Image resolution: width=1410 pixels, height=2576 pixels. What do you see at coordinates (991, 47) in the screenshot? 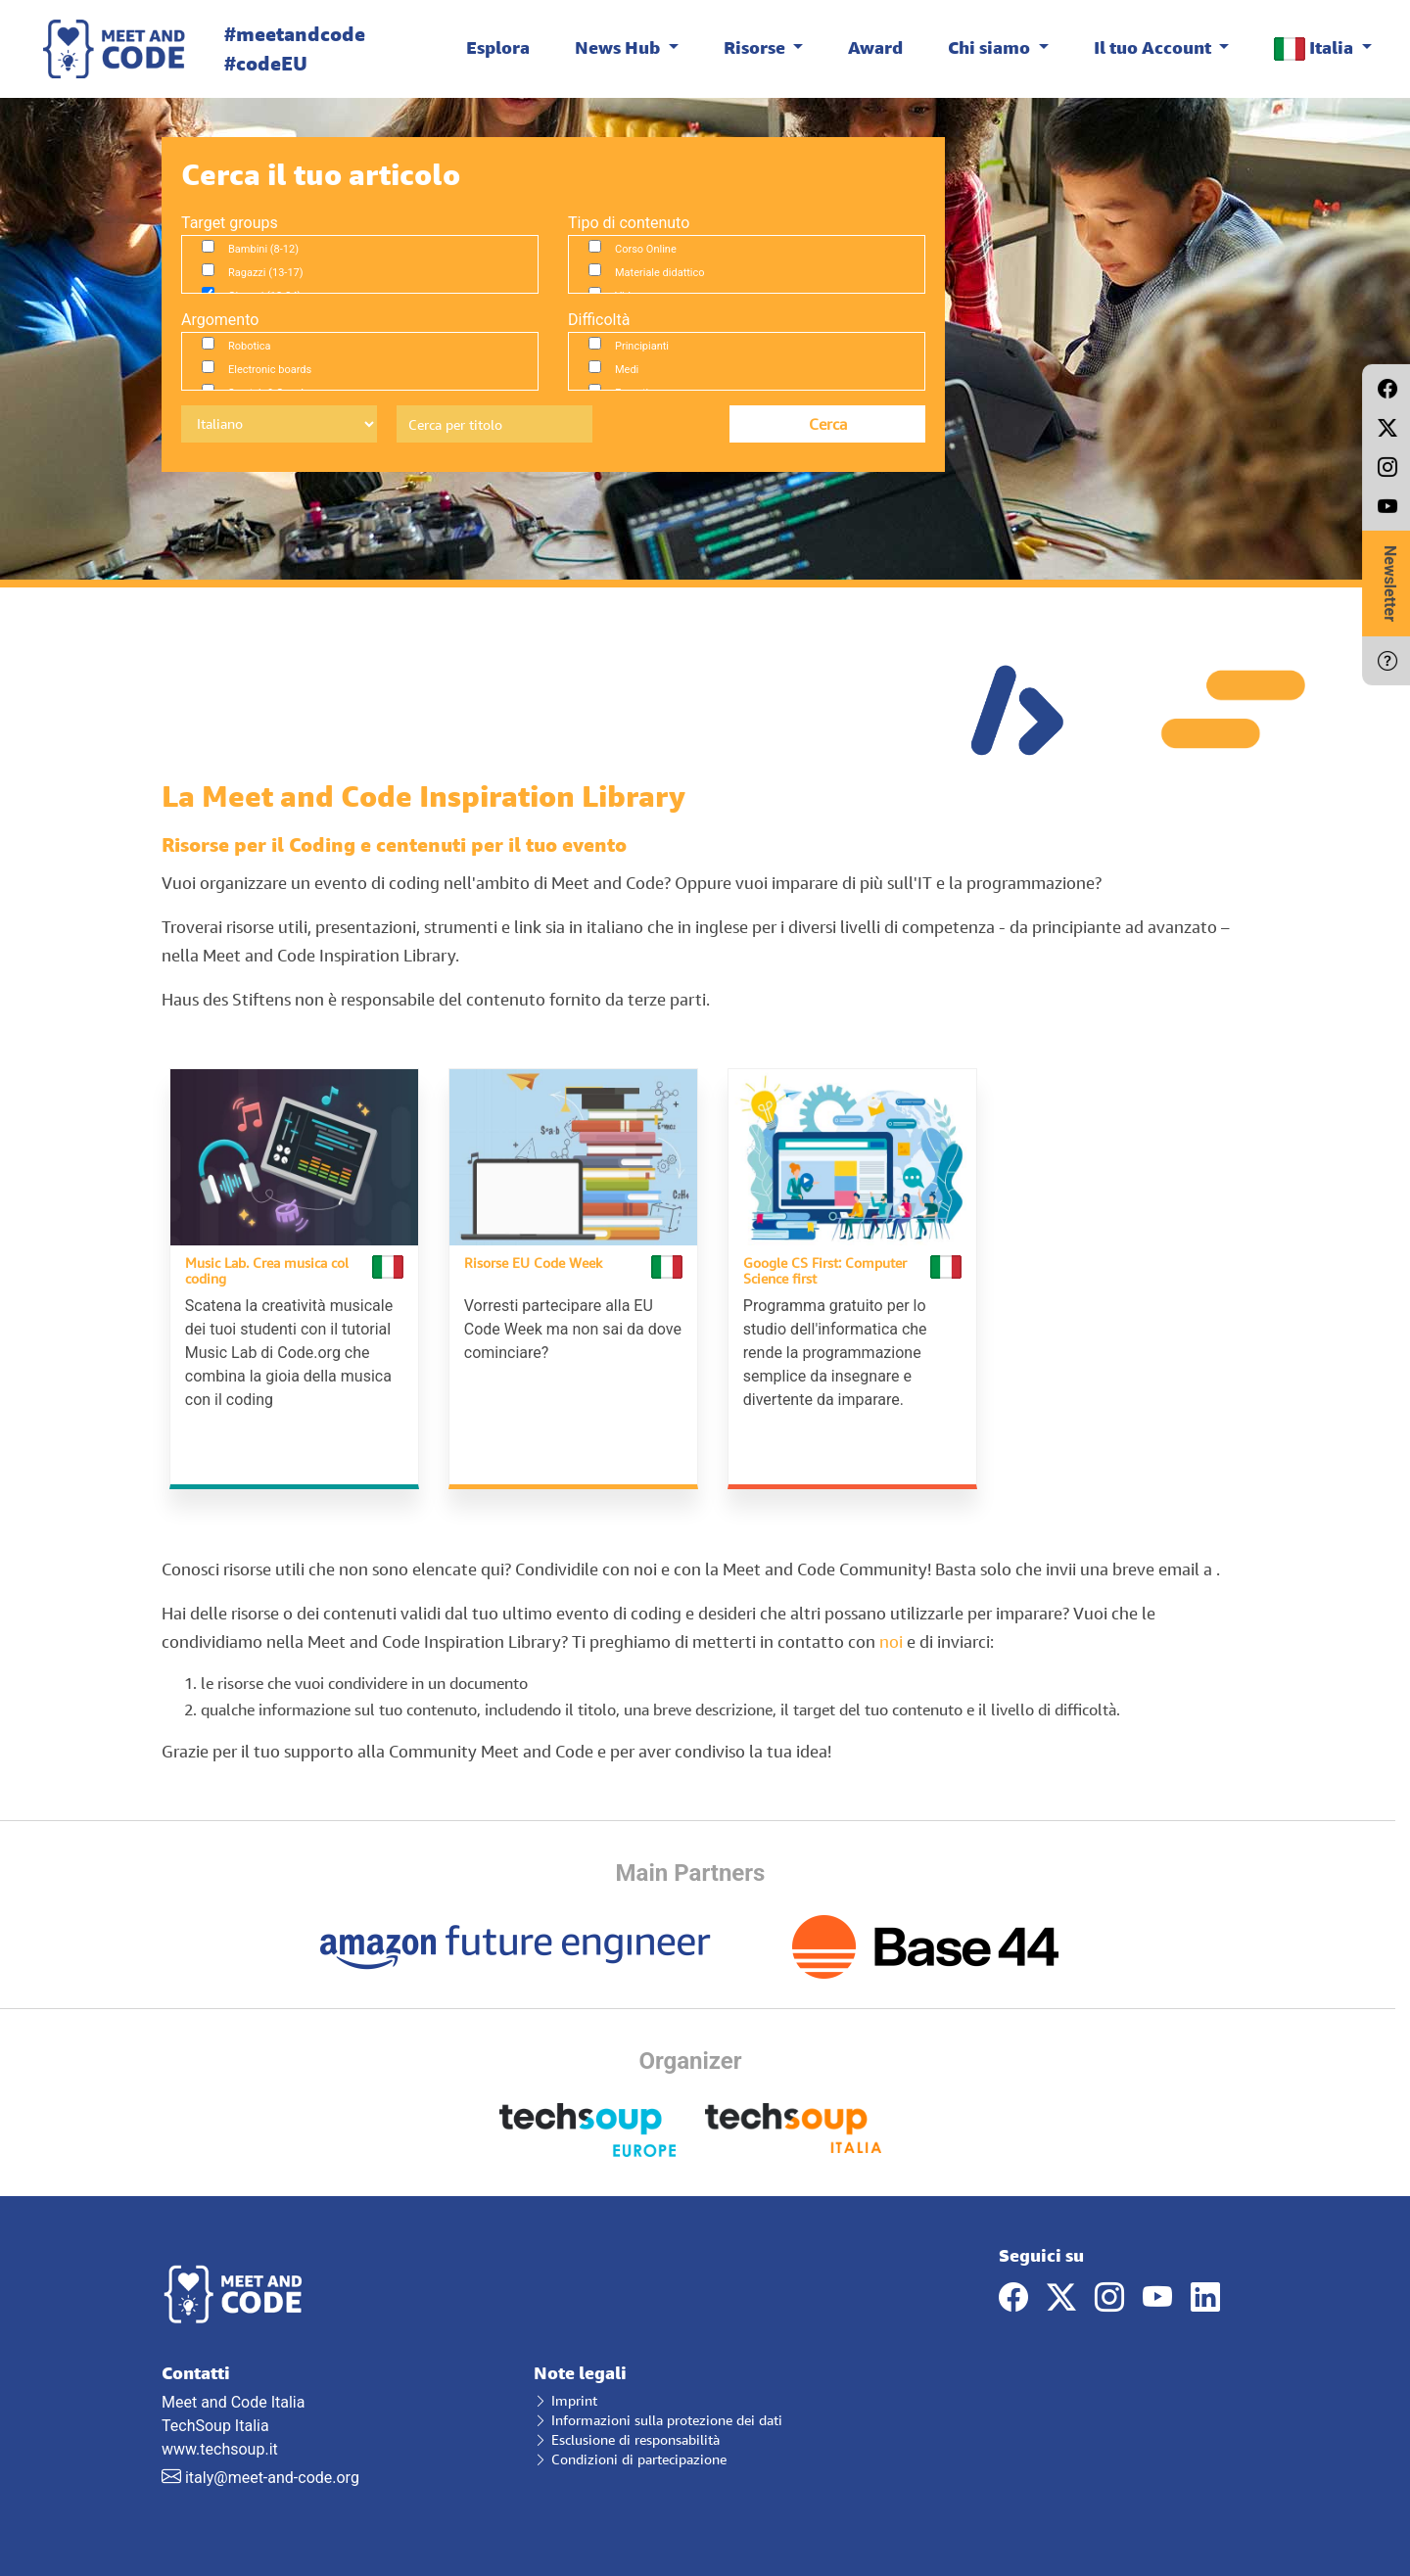
I see `Chi siamo [button]` at bounding box center [991, 47].